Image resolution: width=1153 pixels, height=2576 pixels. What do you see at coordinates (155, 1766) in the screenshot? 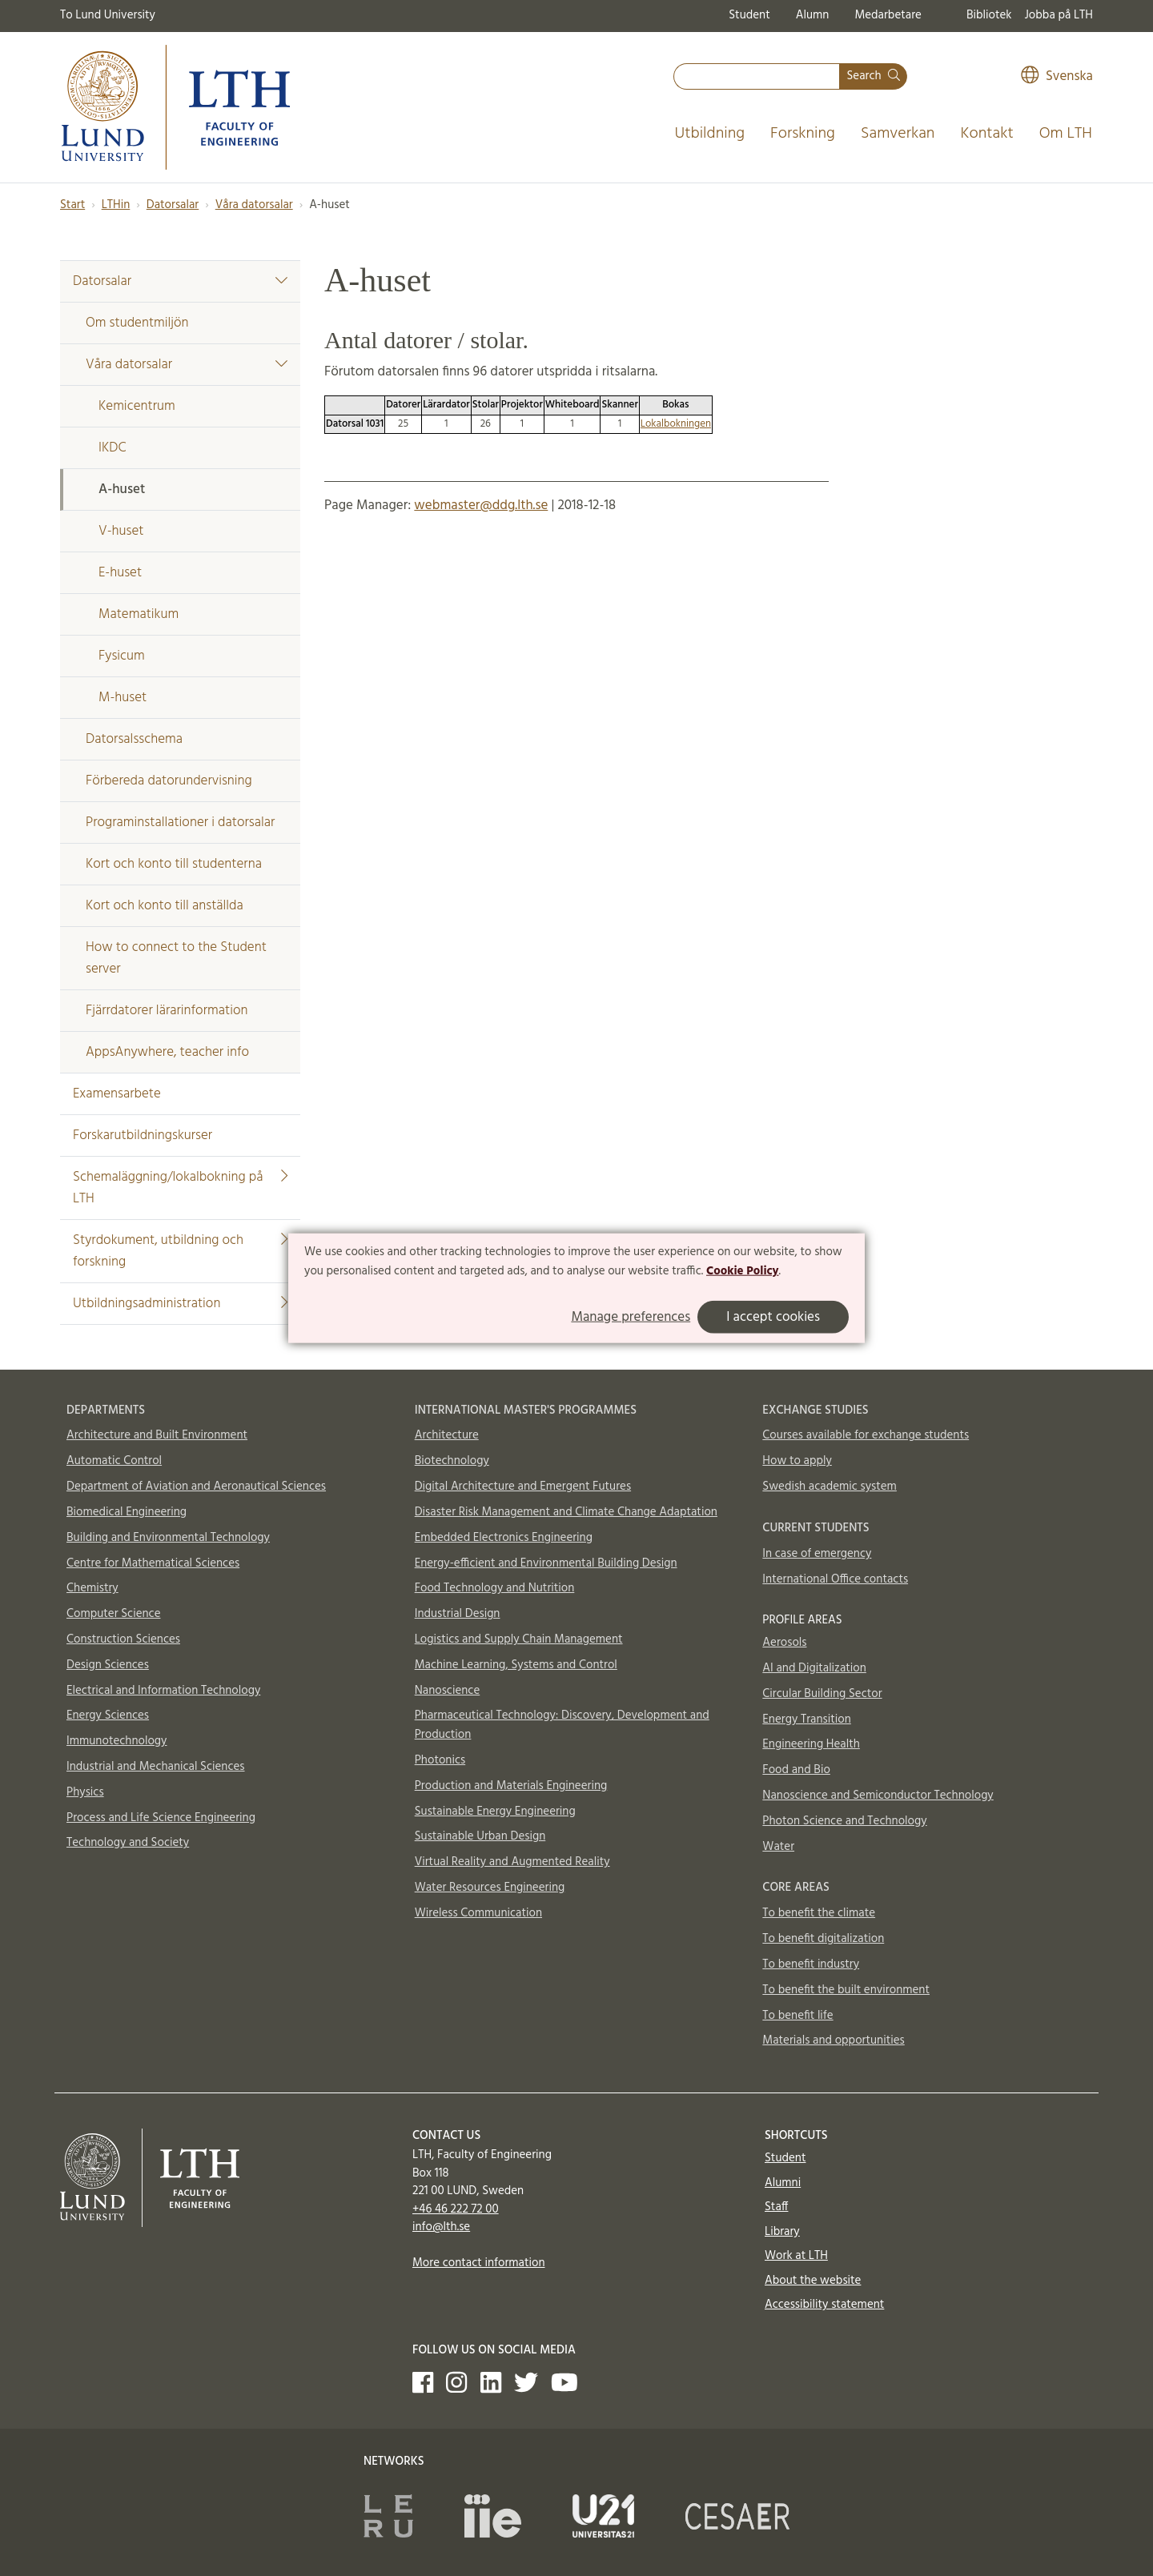
I see `Industrial and Mechanical Sciences` at bounding box center [155, 1766].